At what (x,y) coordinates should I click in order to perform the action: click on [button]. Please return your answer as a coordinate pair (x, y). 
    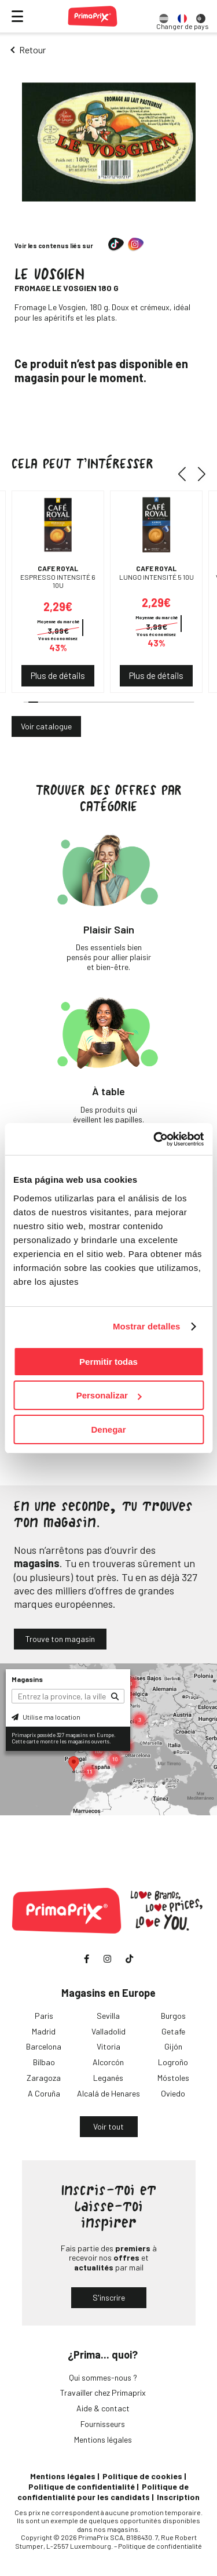
    Looking at the image, I should click on (186, 474).